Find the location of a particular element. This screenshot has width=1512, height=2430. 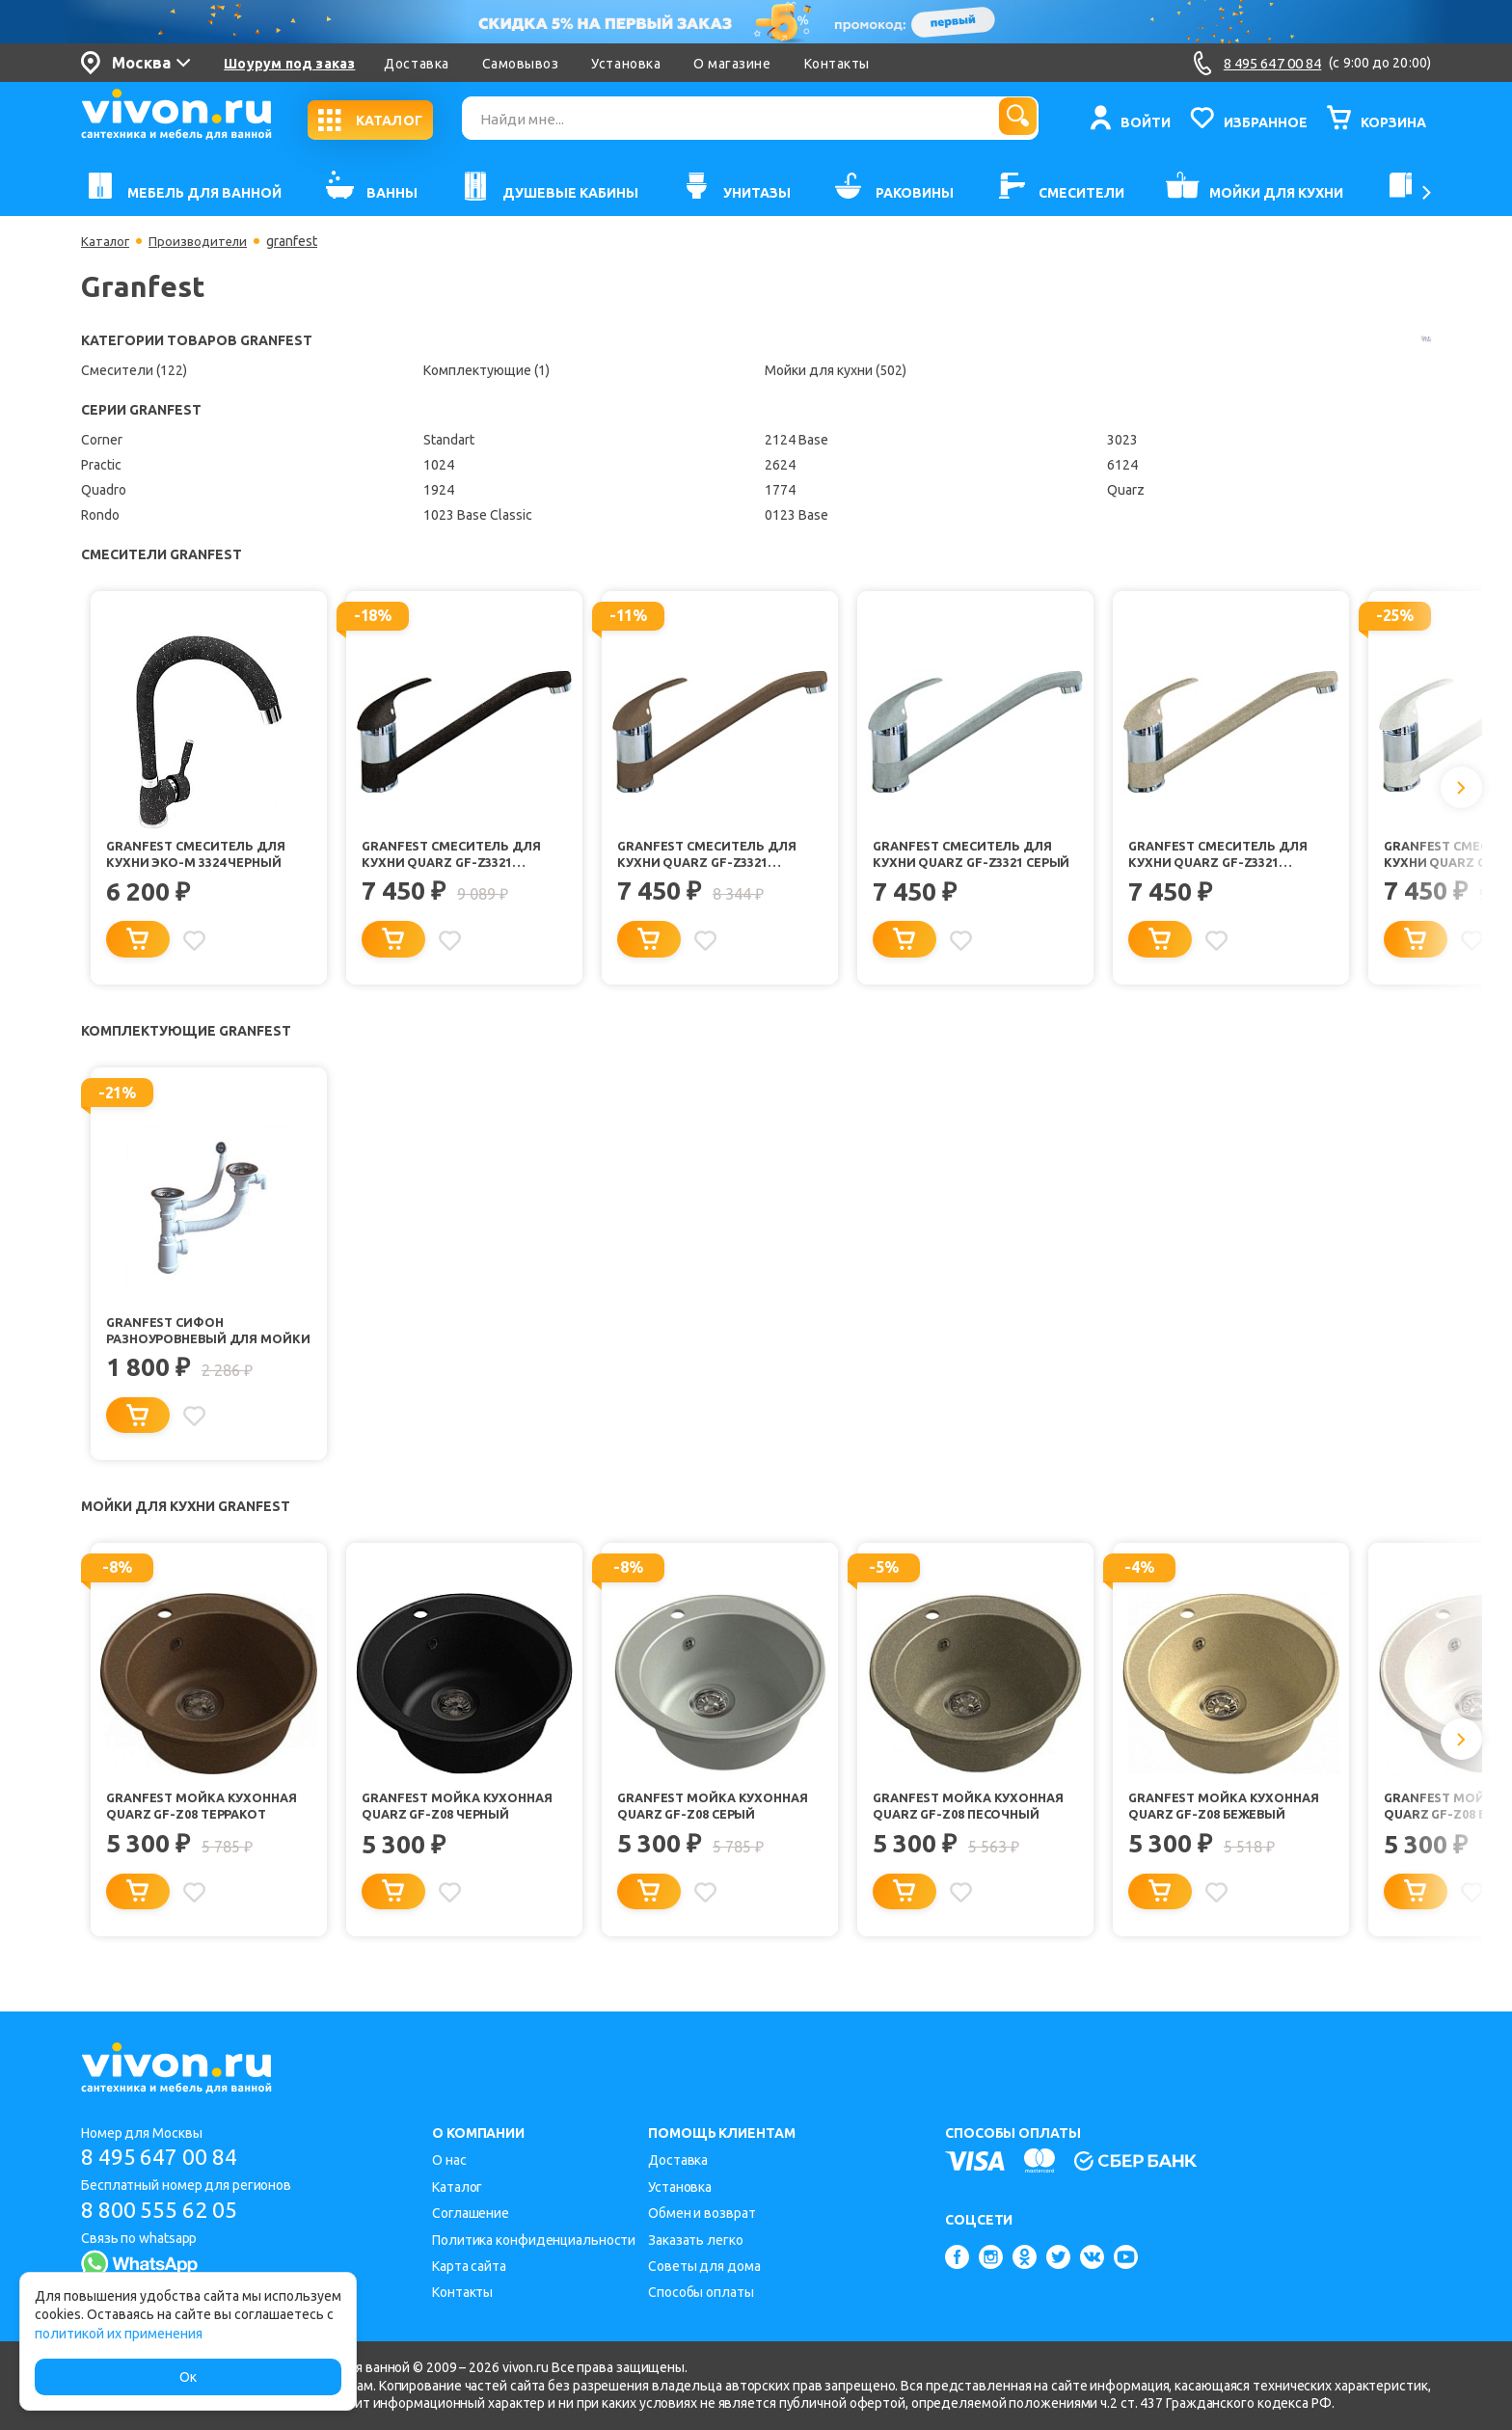

Granfest Смеситель для кухни Quarz GF-Z3321 терракот is located at coordinates (713, 857).